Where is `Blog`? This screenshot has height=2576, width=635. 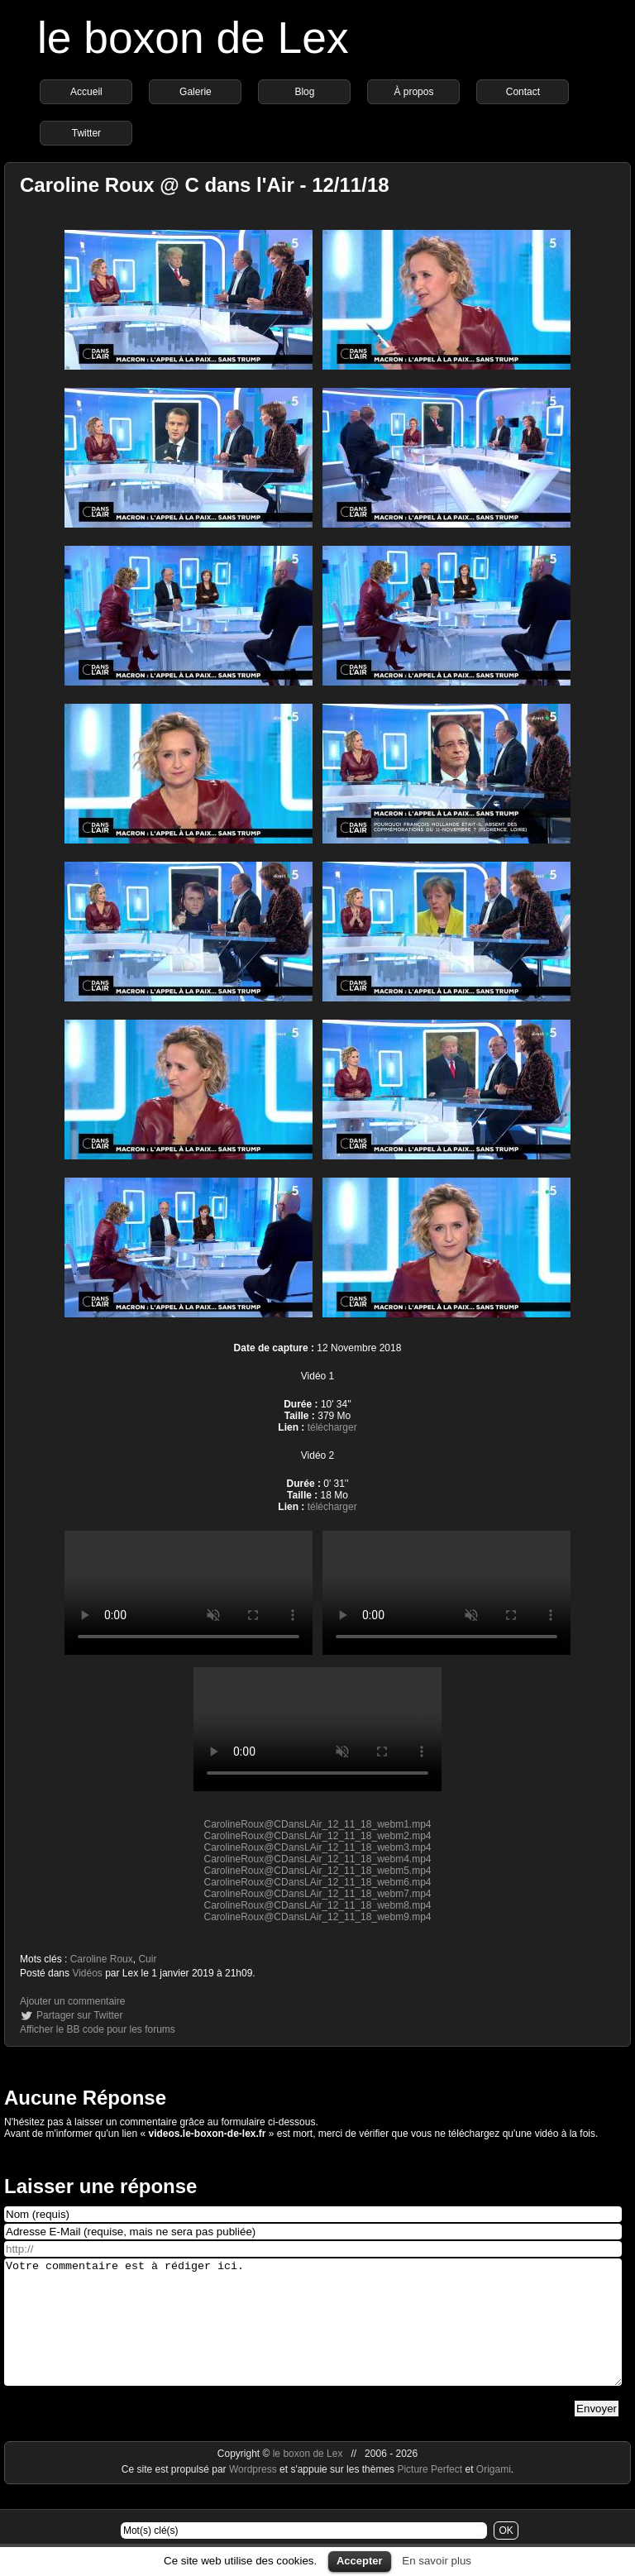
Blog is located at coordinates (304, 92).